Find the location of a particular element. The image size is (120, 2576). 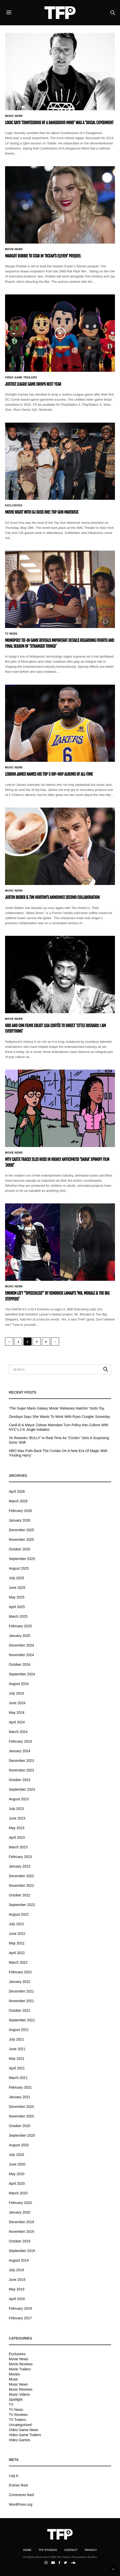

July 2019 is located at coordinates (16, 2270).